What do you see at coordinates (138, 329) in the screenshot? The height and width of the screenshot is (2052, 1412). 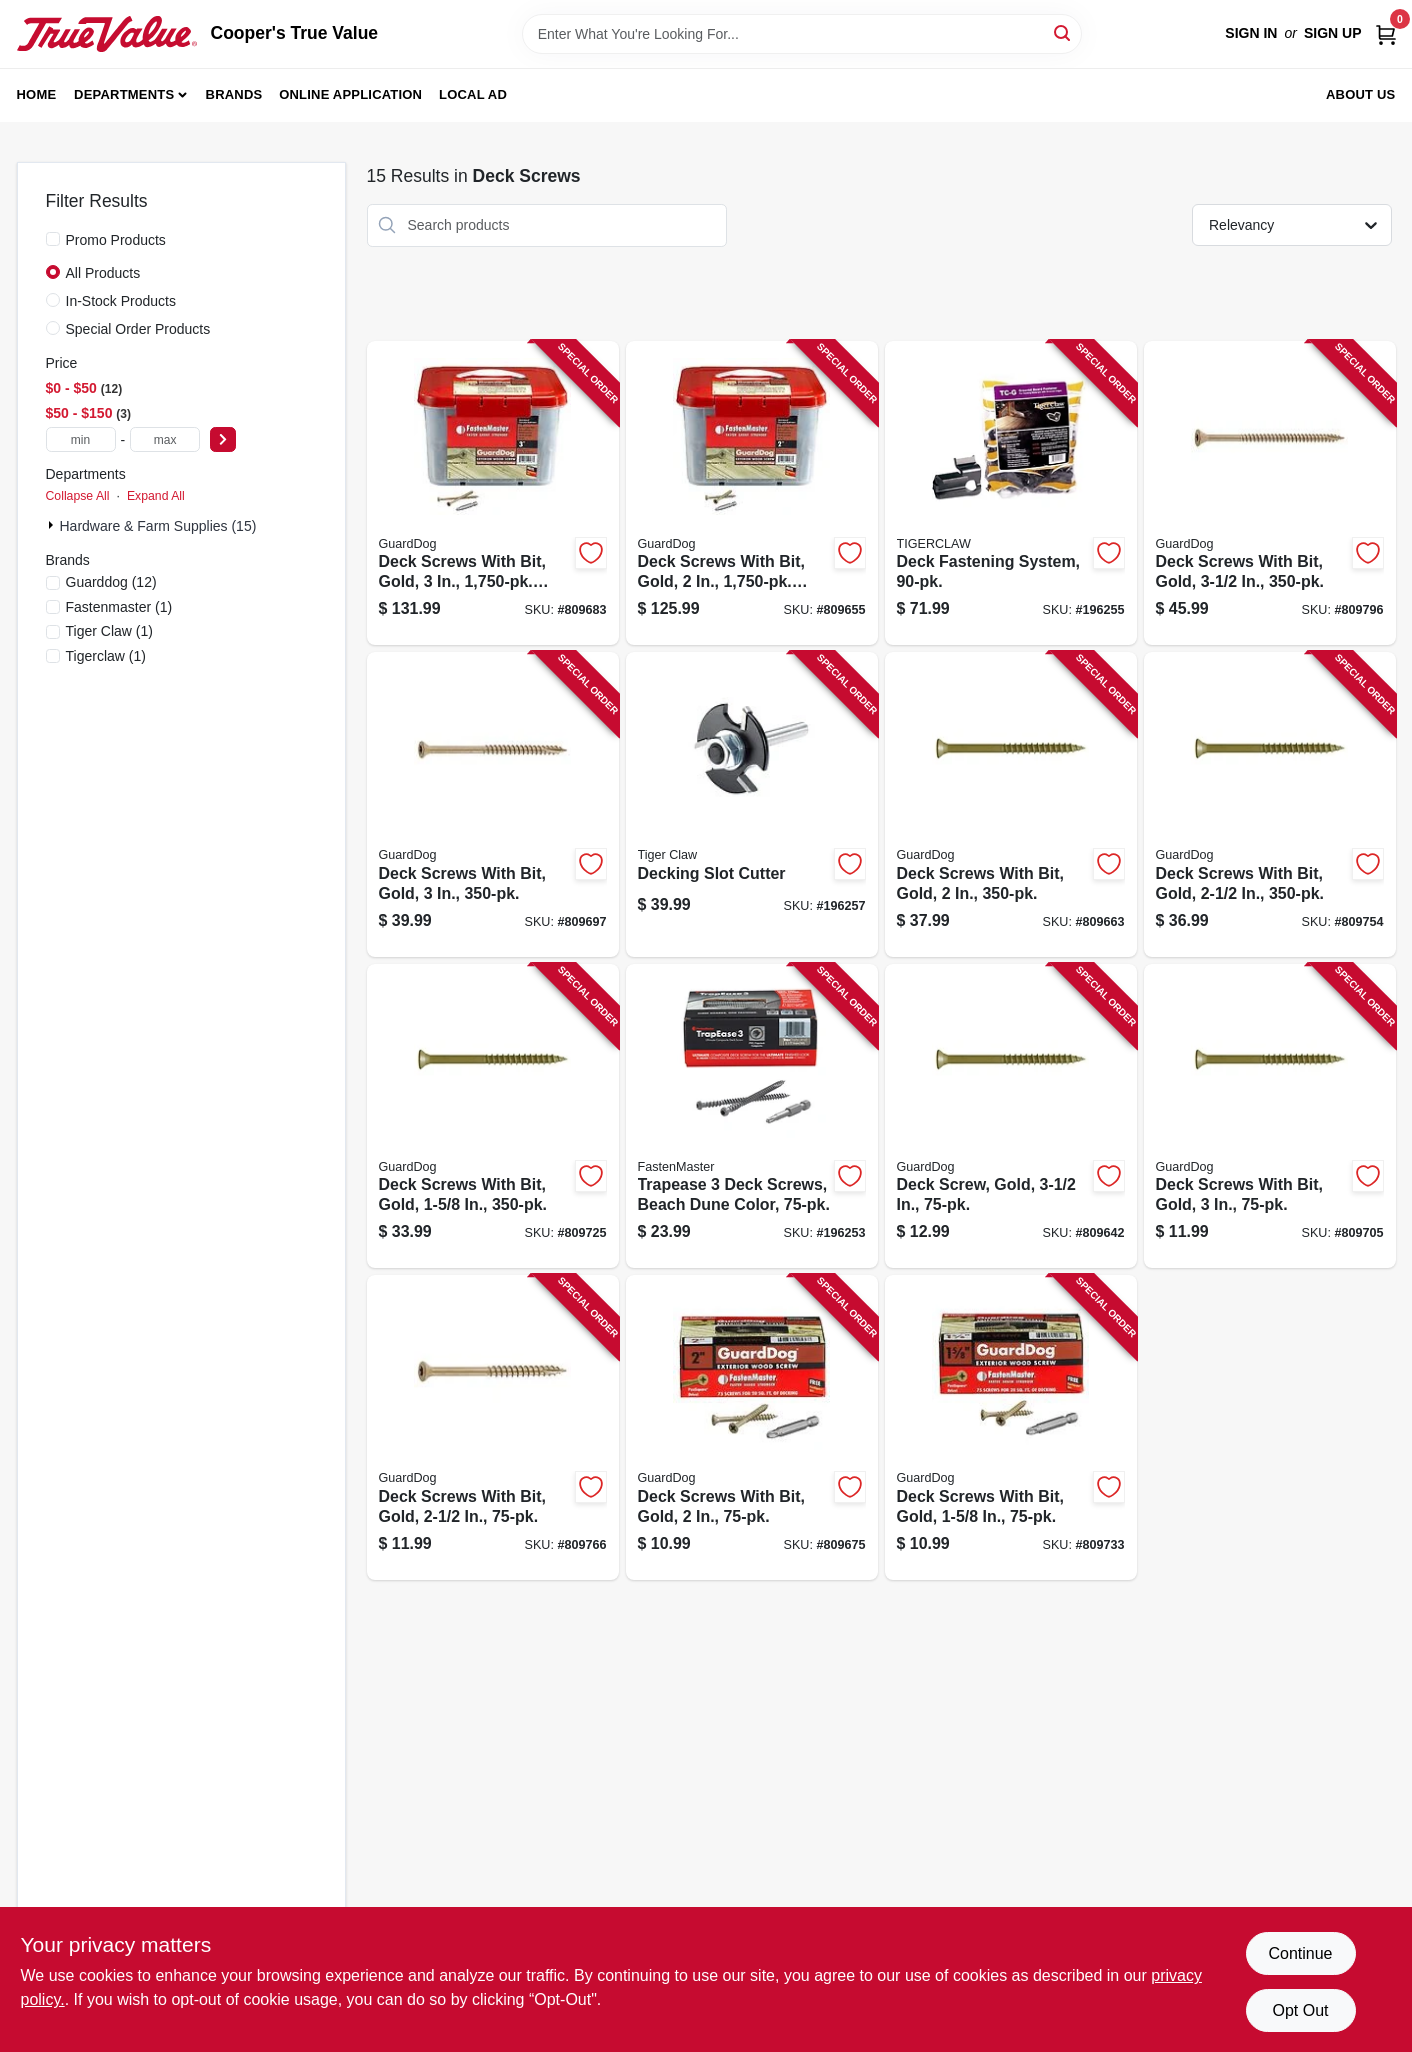 I see `Special Order Products` at bounding box center [138, 329].